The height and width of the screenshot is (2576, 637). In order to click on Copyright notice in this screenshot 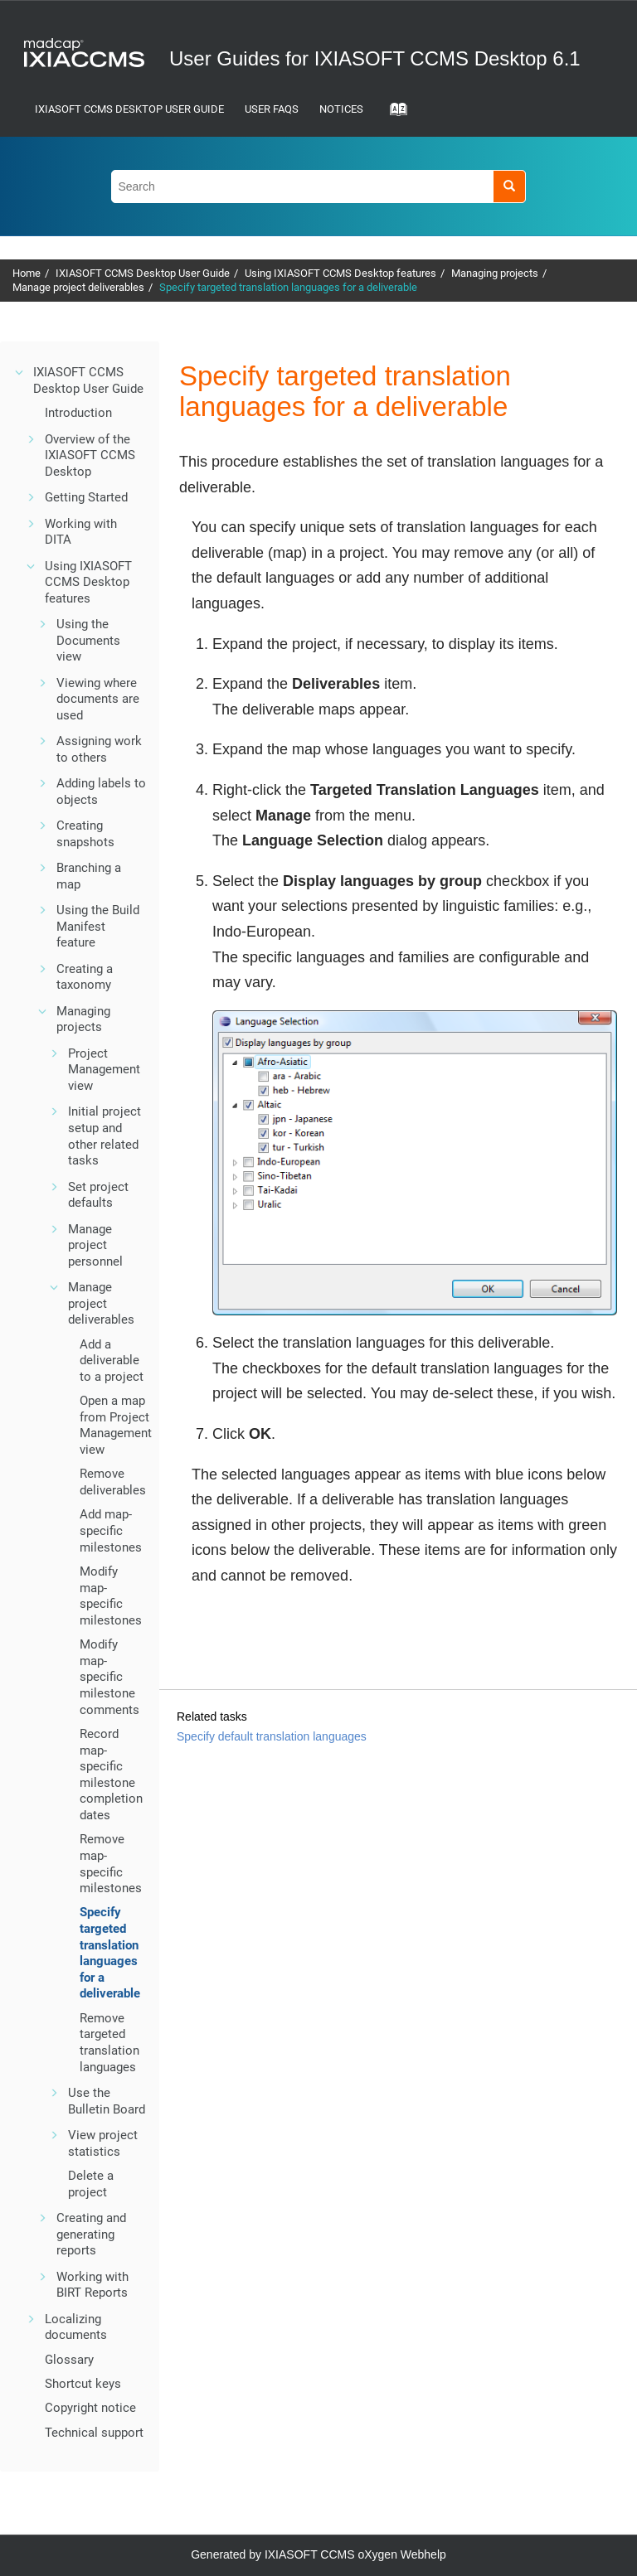, I will do `click(90, 2407)`.